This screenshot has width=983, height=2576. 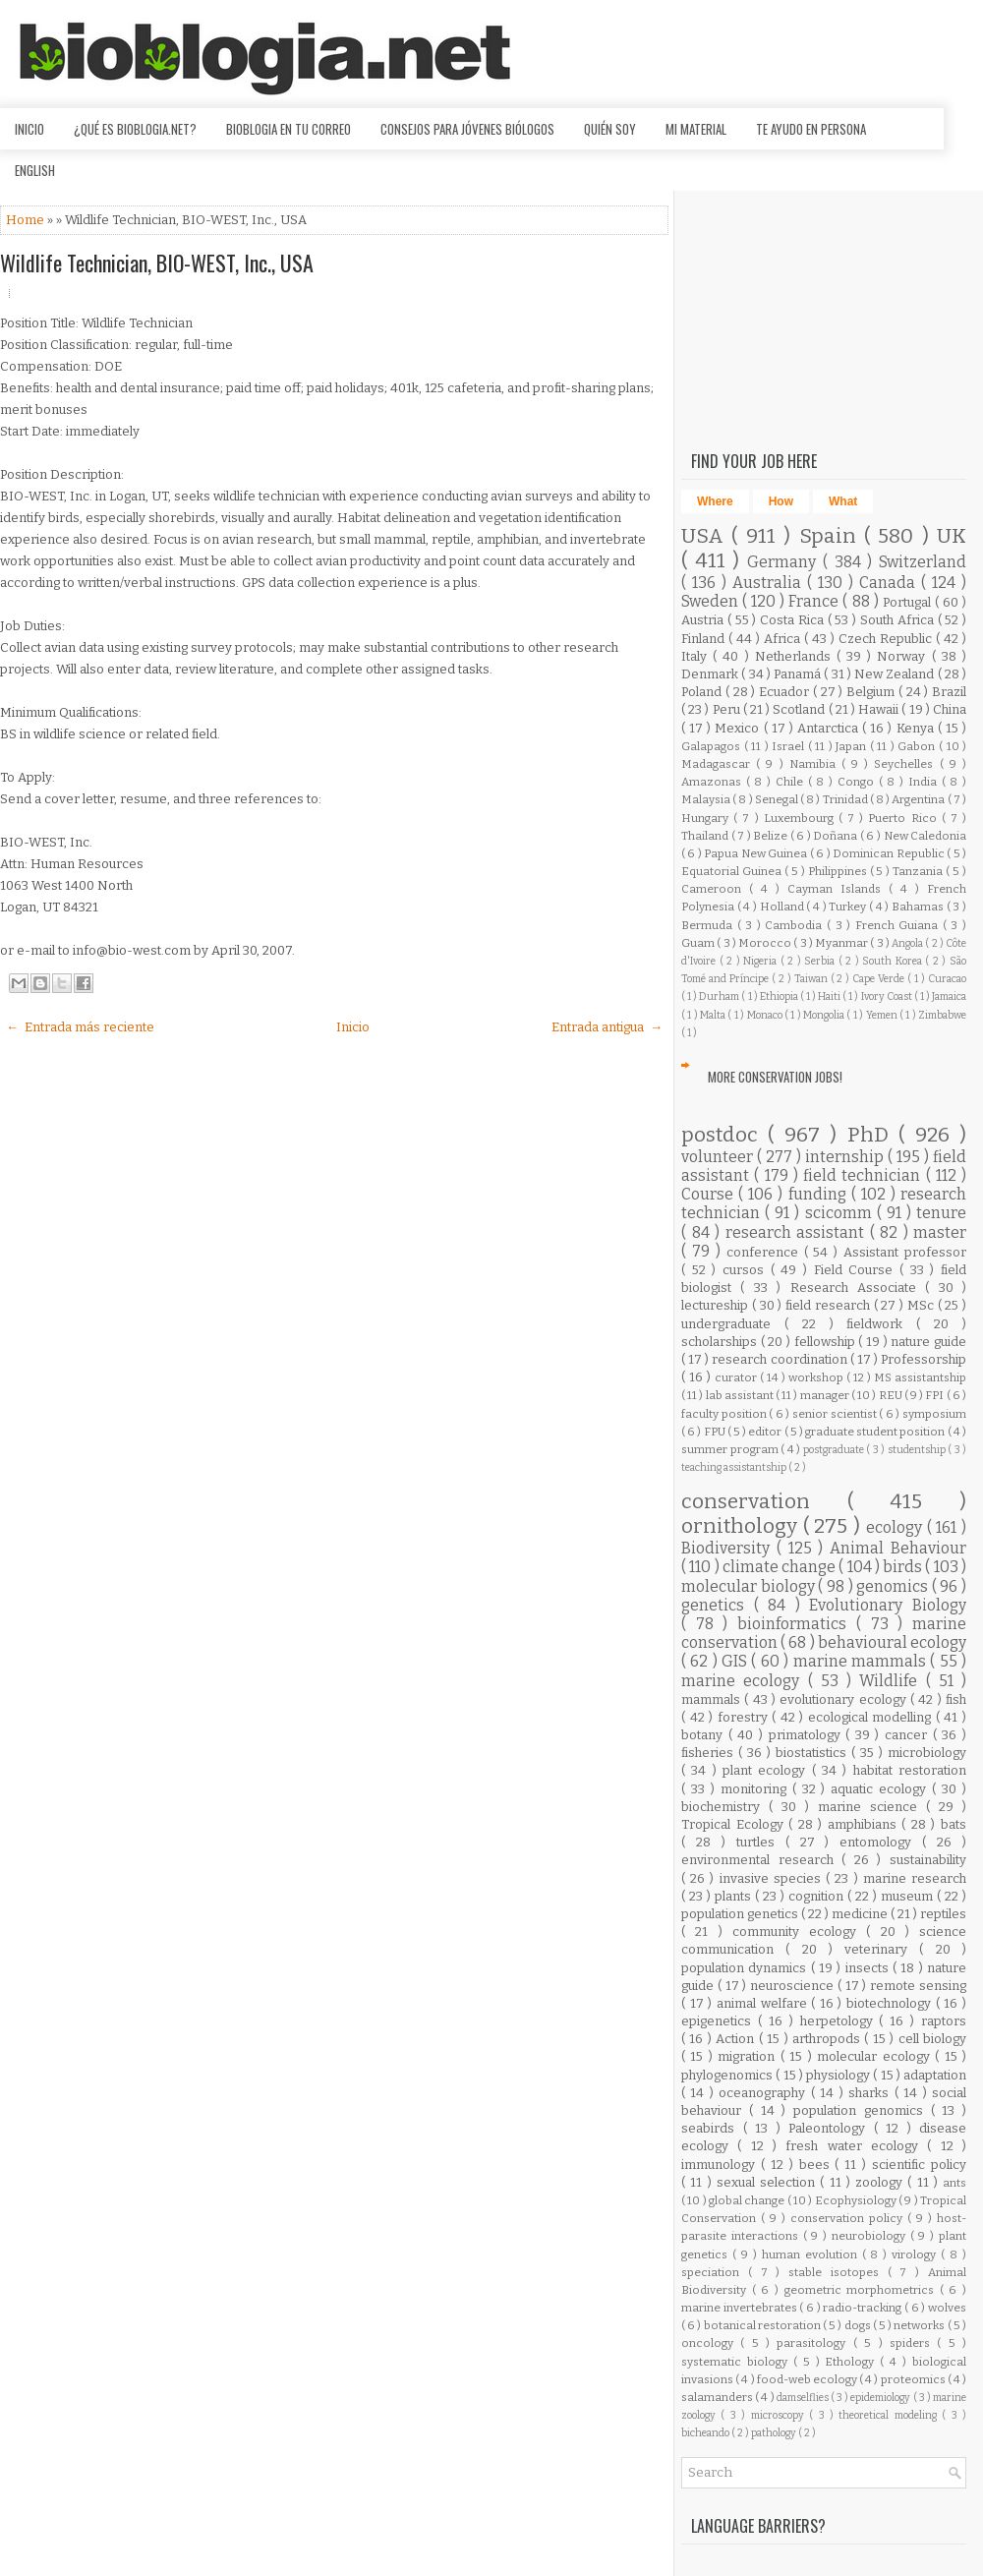 What do you see at coordinates (893, 961) in the screenshot?
I see `South Korea` at bounding box center [893, 961].